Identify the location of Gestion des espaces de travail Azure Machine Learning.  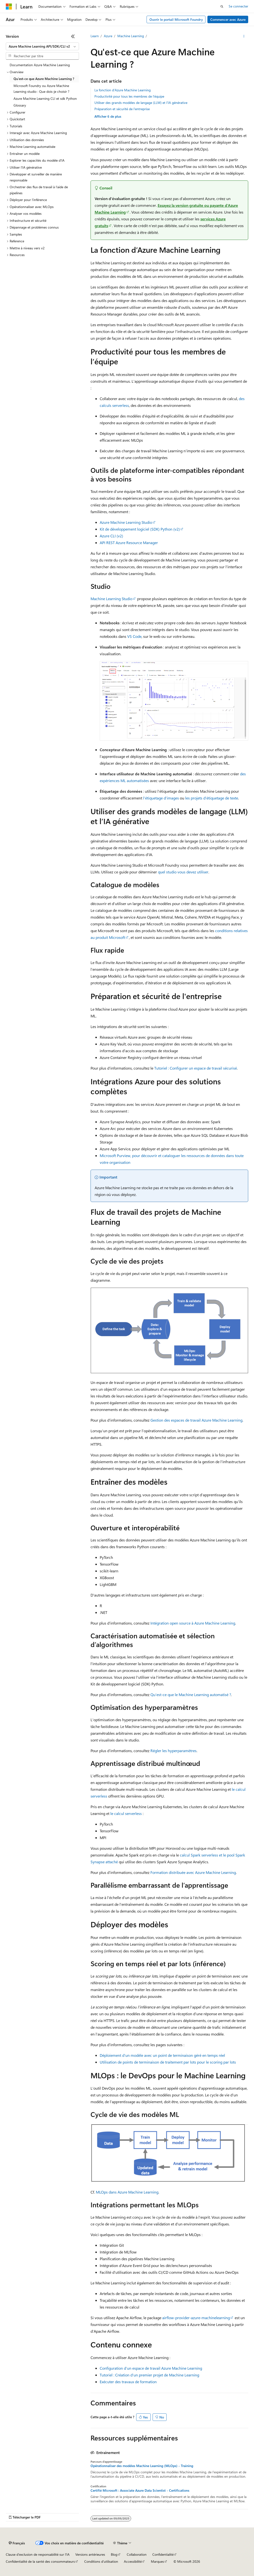
(196, 1420).